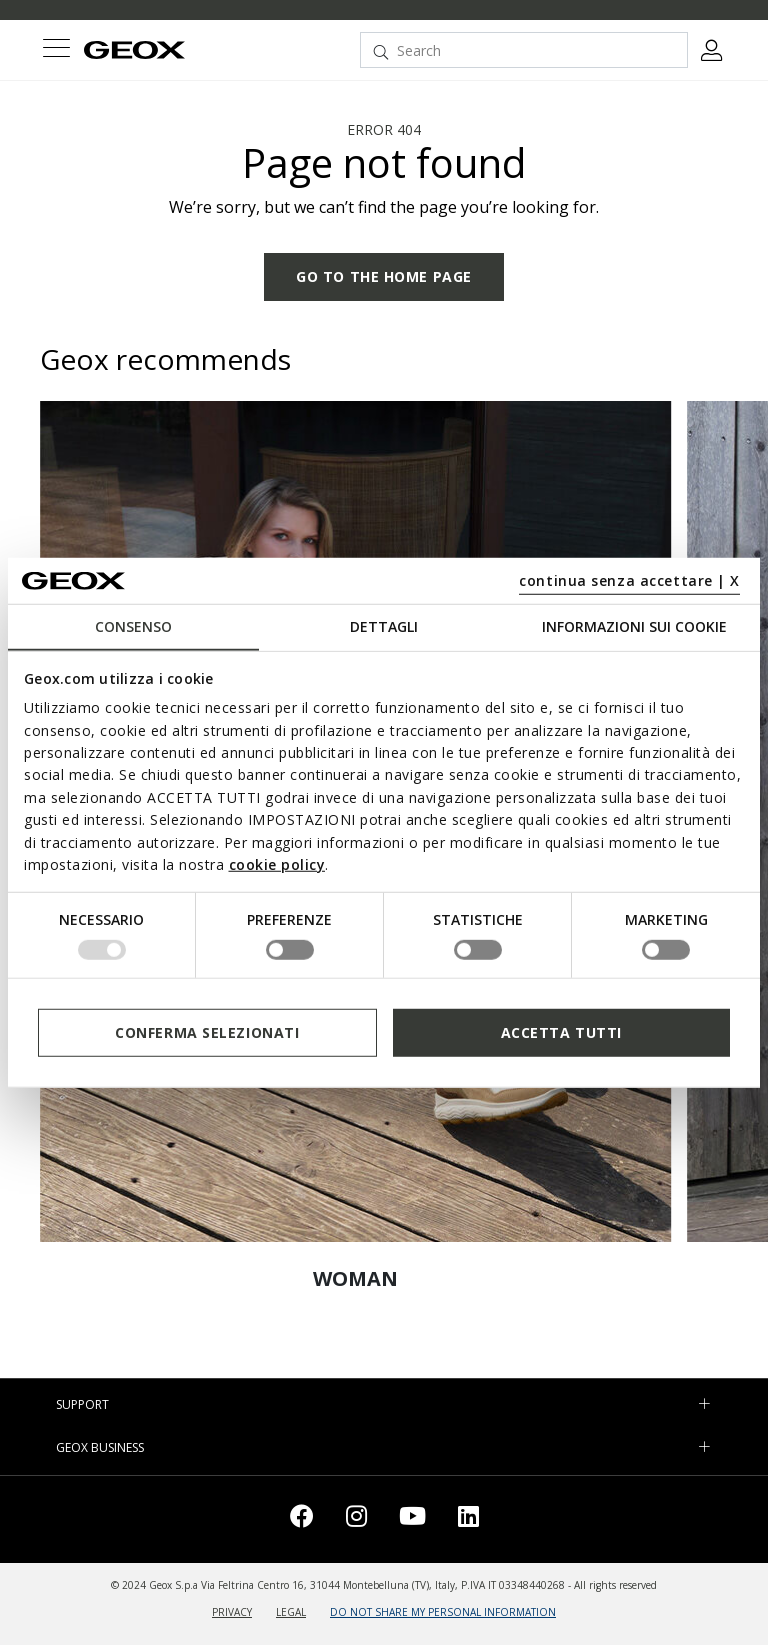 The height and width of the screenshot is (1645, 768). What do you see at coordinates (443, 1612) in the screenshot?
I see `DO NOT SHARE MY PERSONAL INFORMATION` at bounding box center [443, 1612].